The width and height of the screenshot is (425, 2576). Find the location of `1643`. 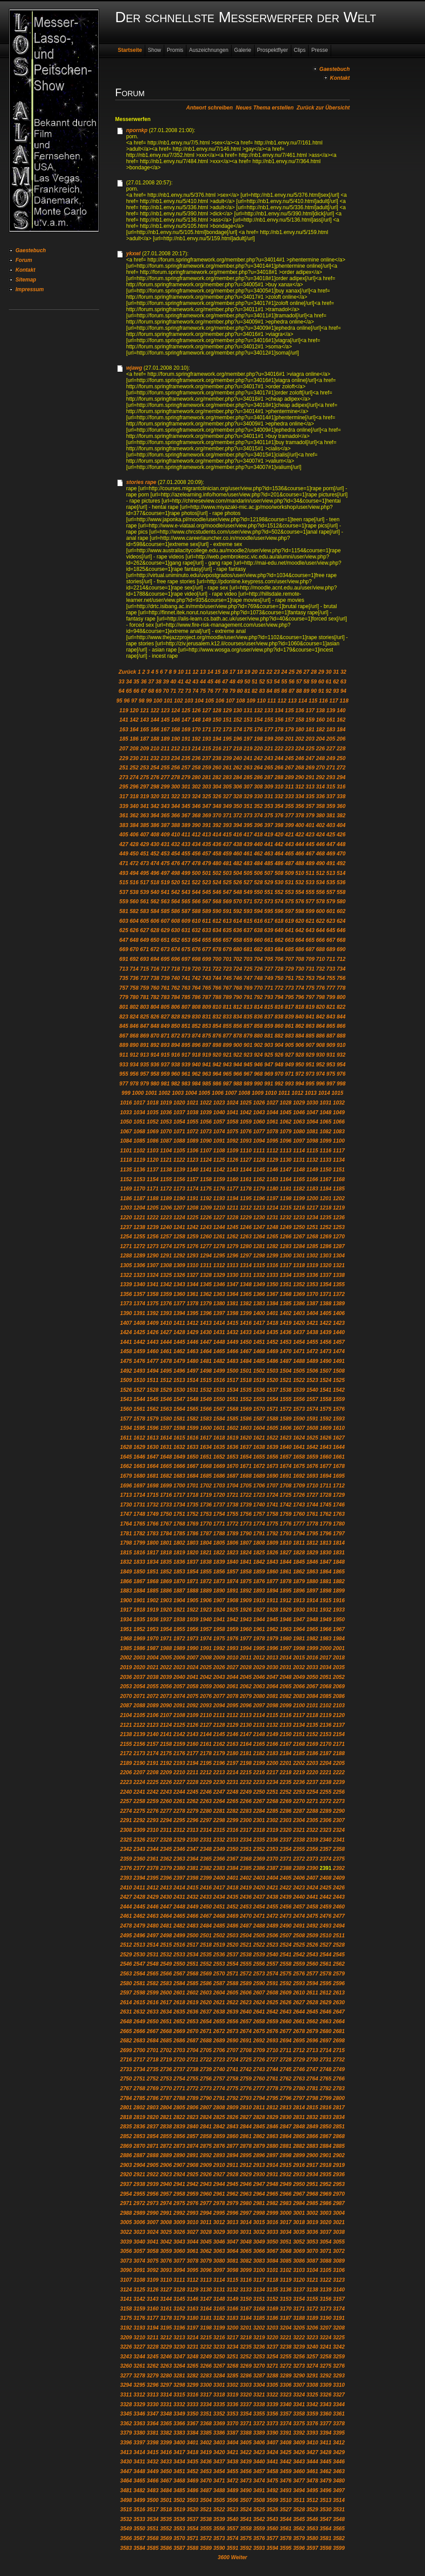

1643 is located at coordinates (326, 1447).